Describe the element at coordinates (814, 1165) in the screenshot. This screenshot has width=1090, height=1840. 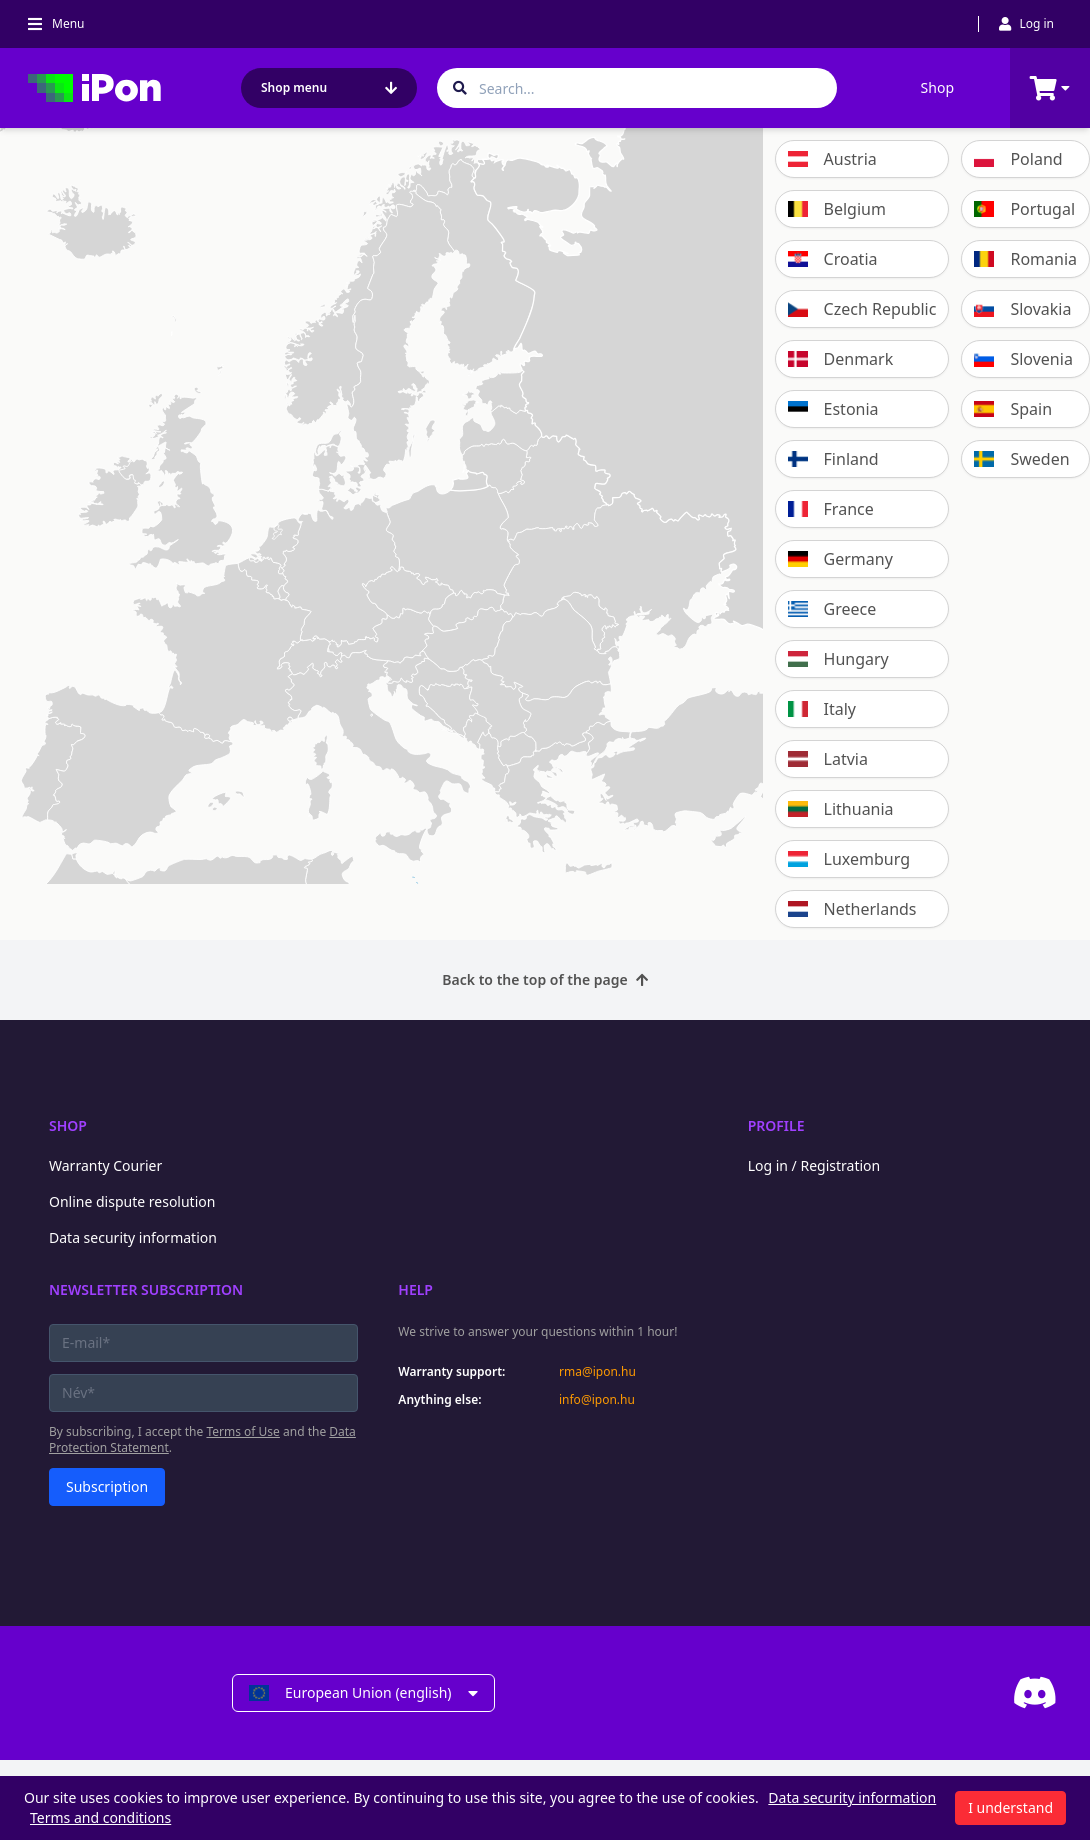
I see `Log in / Registration` at that location.